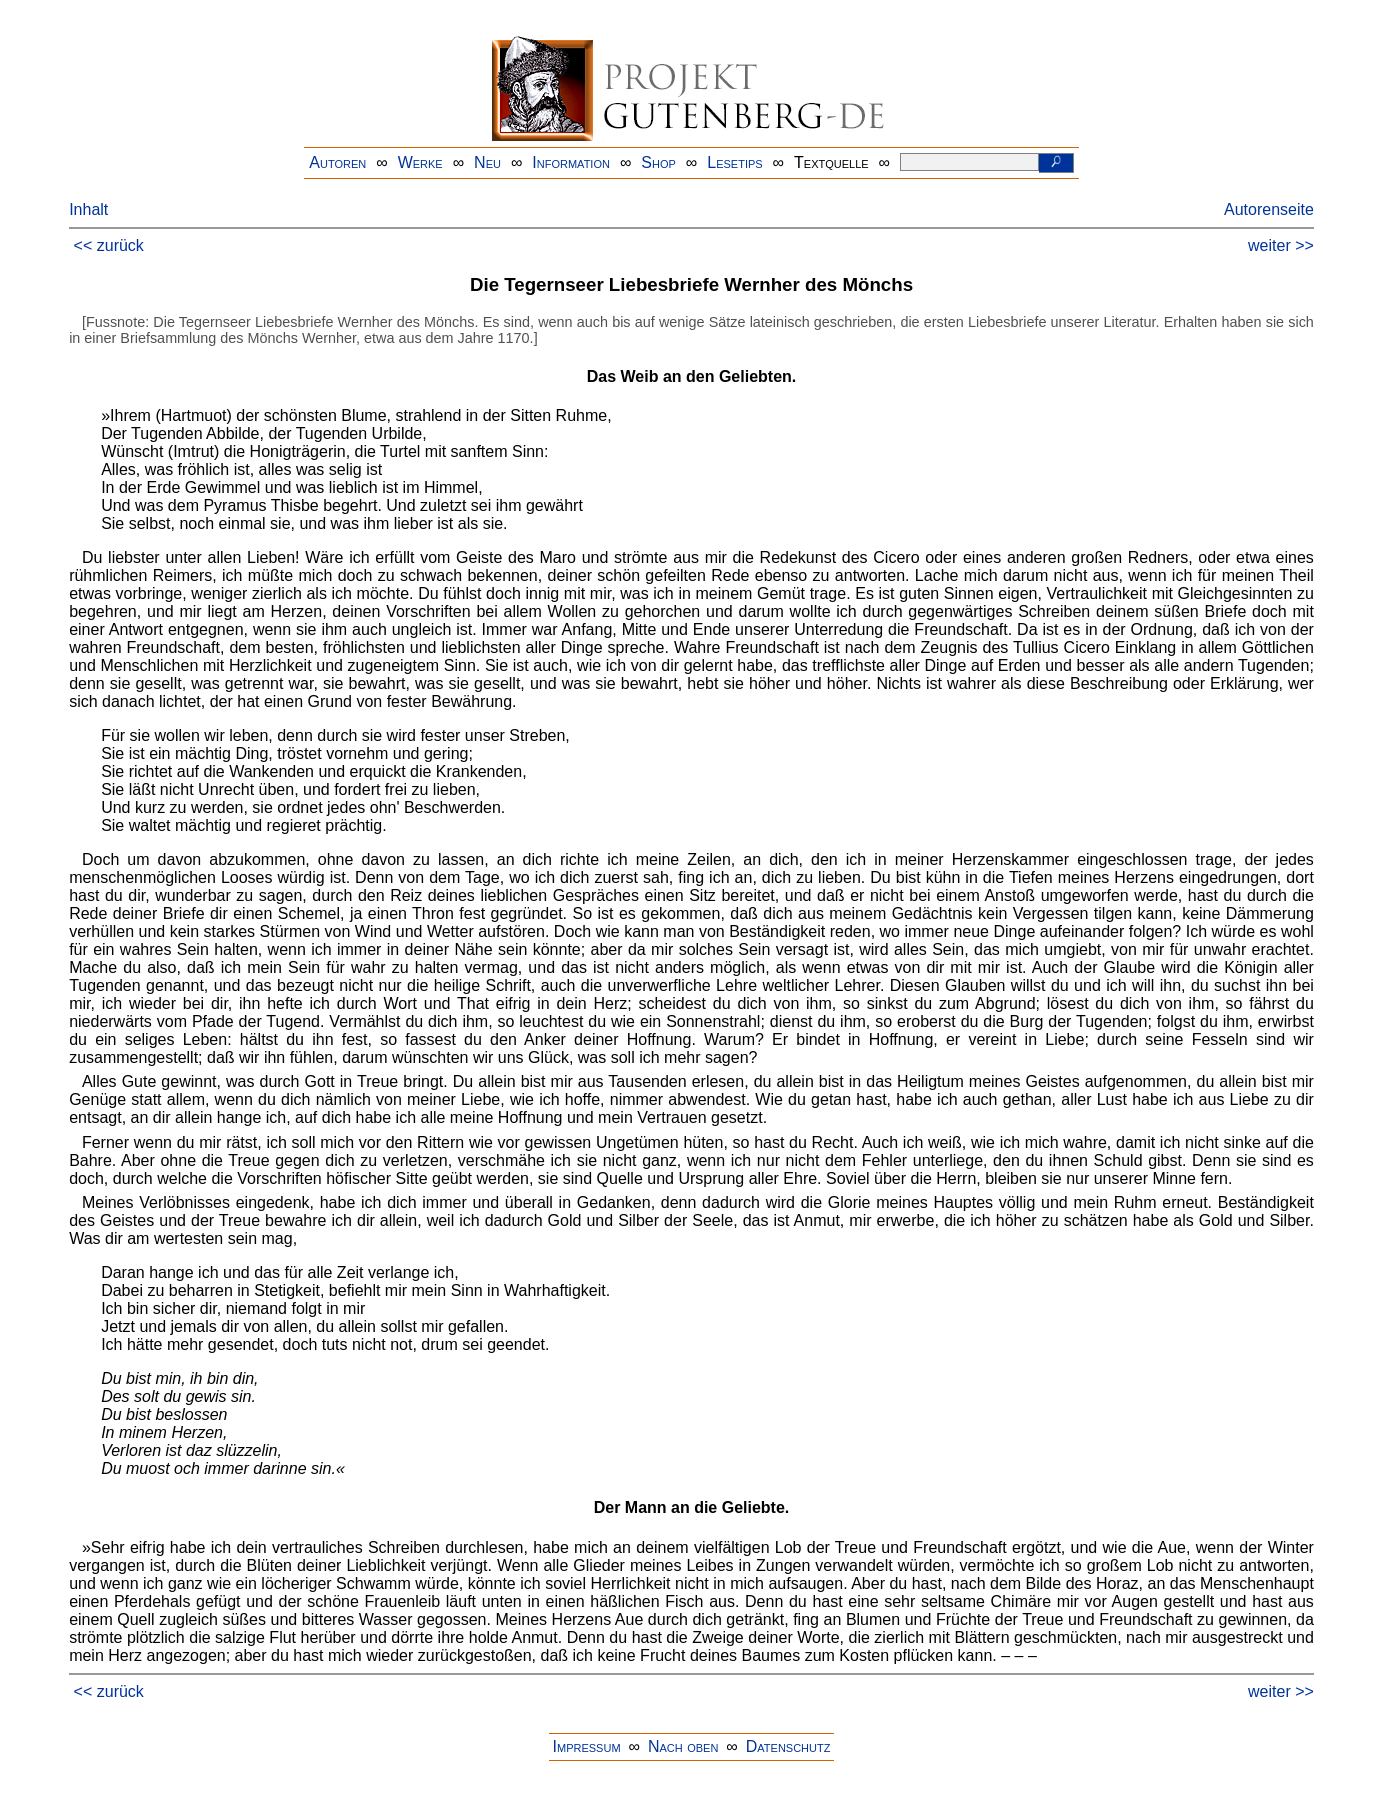 The width and height of the screenshot is (1383, 1802). What do you see at coordinates (734, 162) in the screenshot?
I see `Lesetips` at bounding box center [734, 162].